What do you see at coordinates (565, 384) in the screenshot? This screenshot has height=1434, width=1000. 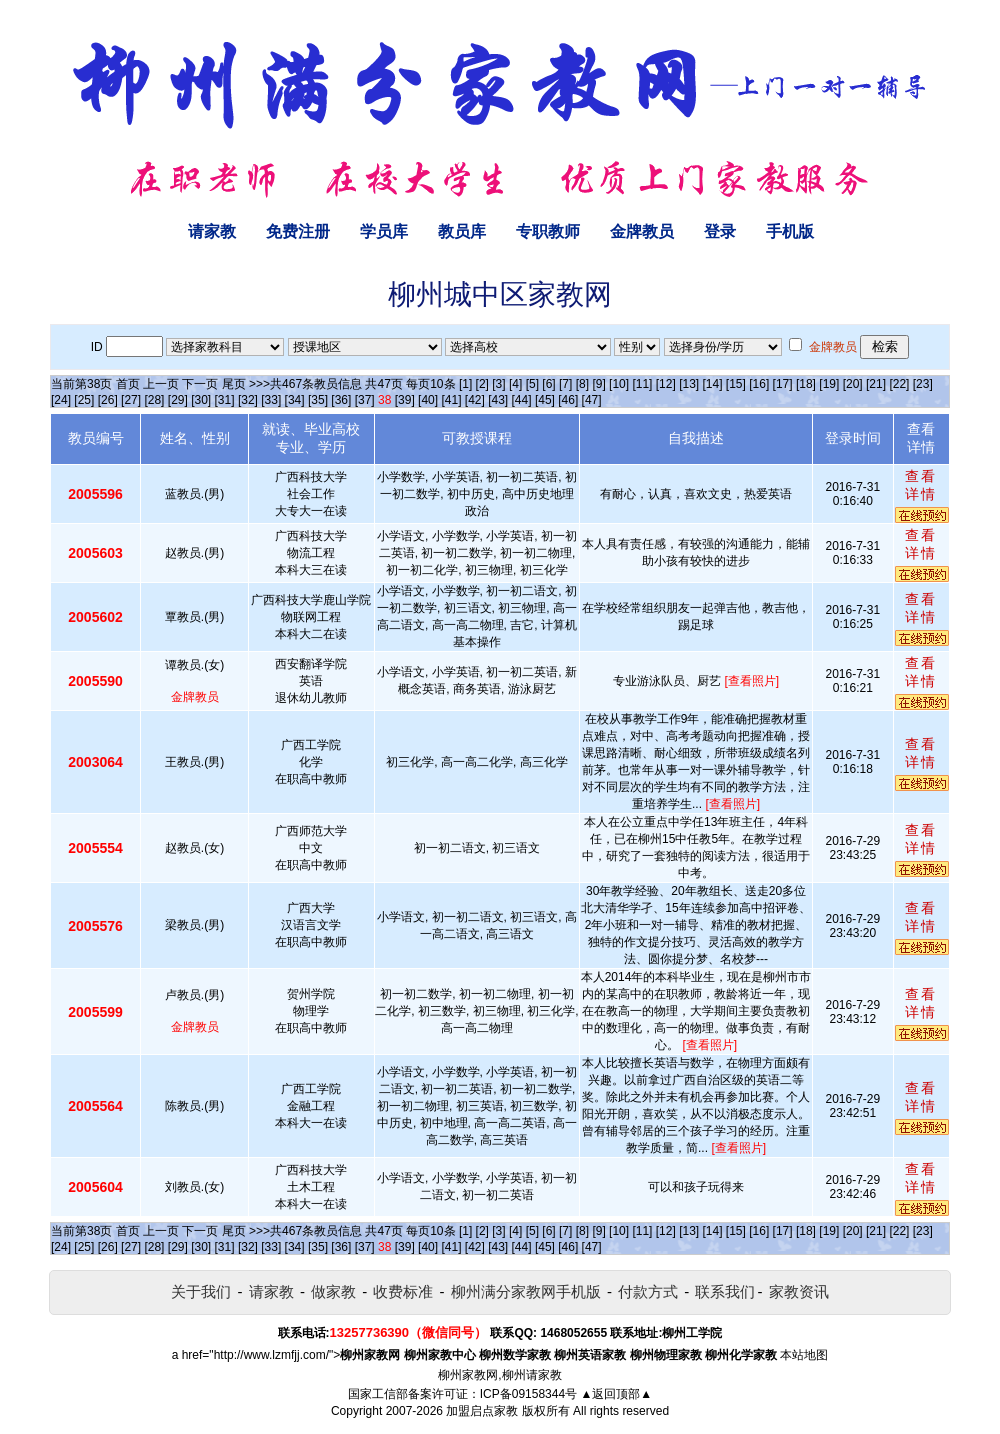 I see `[7]` at bounding box center [565, 384].